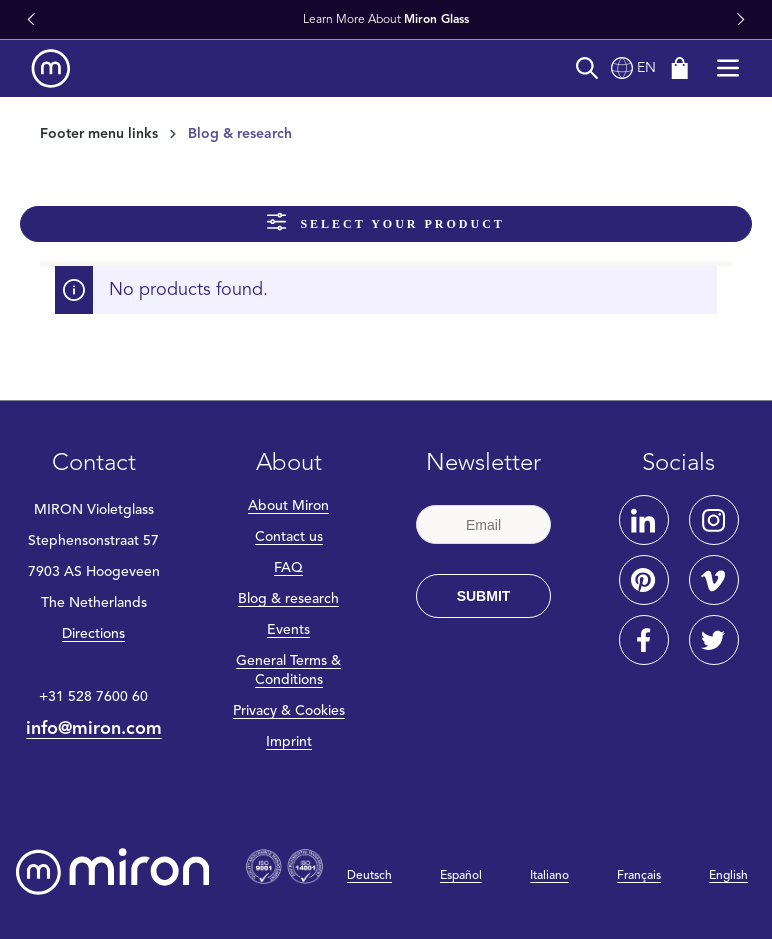 The height and width of the screenshot is (939, 772). I want to click on Imprint, so click(289, 742).